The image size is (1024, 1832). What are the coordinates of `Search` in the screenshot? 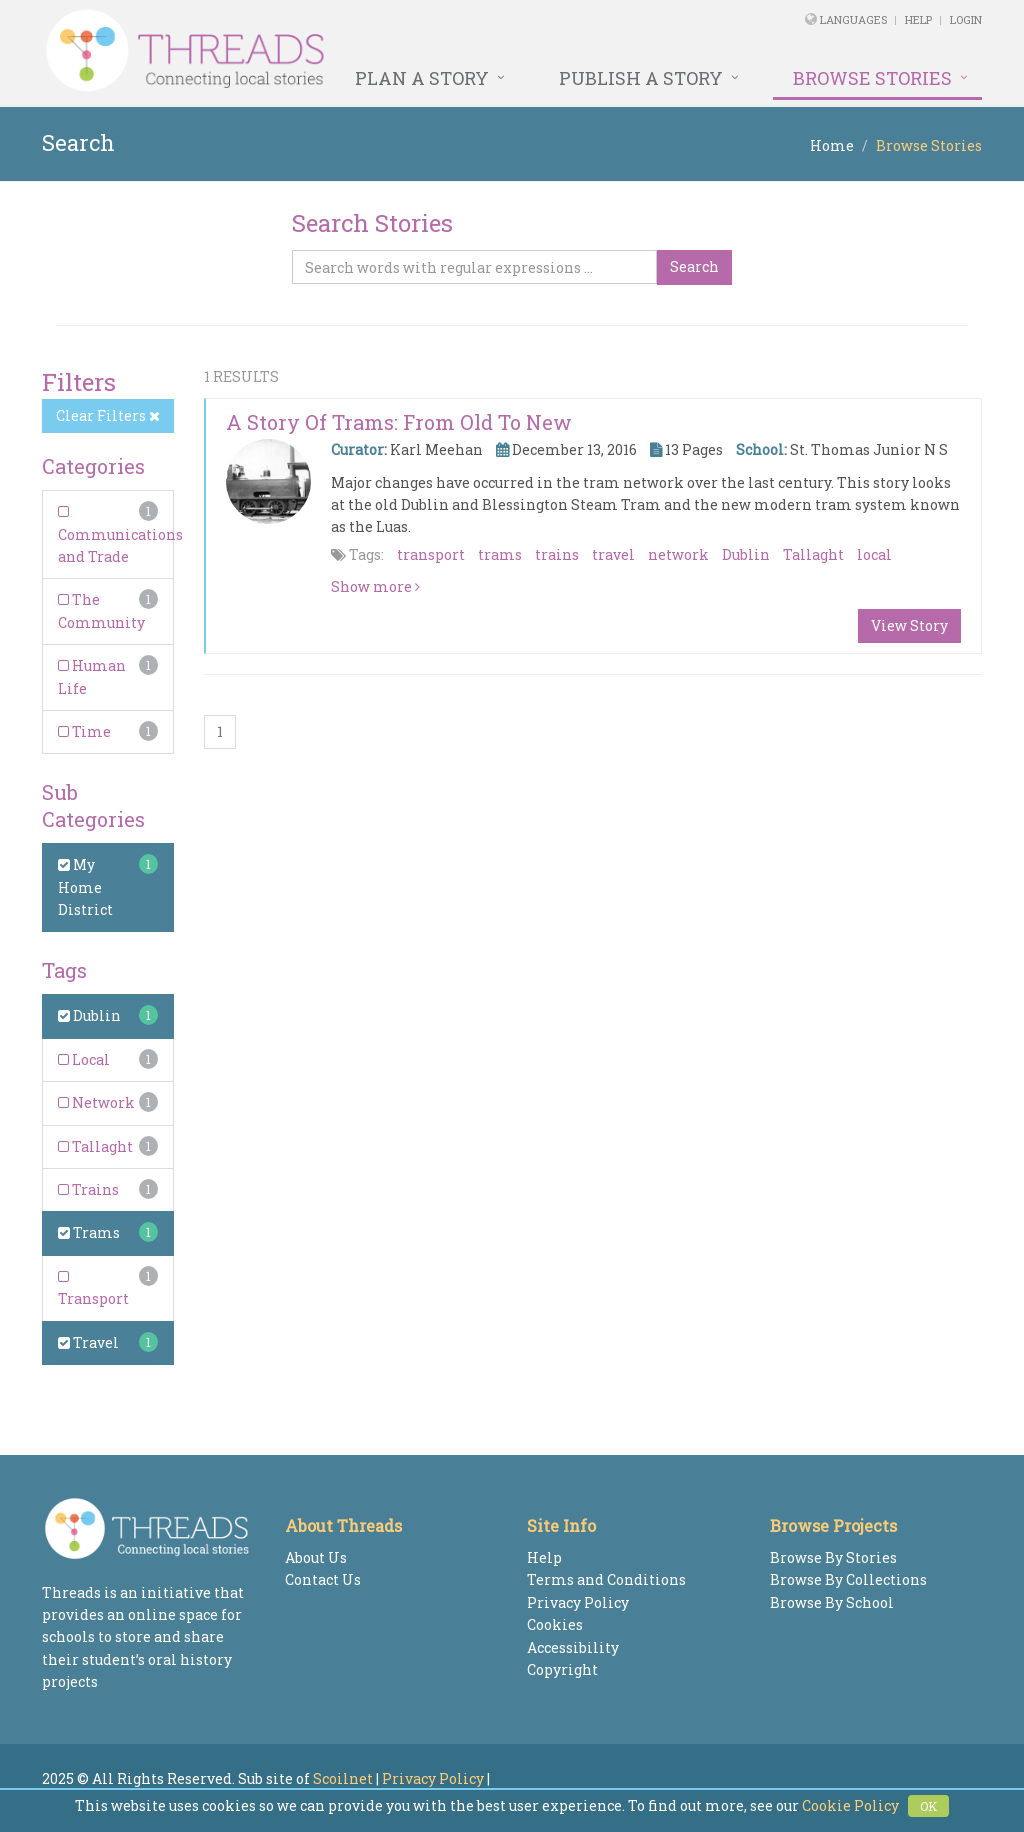 It's located at (694, 266).